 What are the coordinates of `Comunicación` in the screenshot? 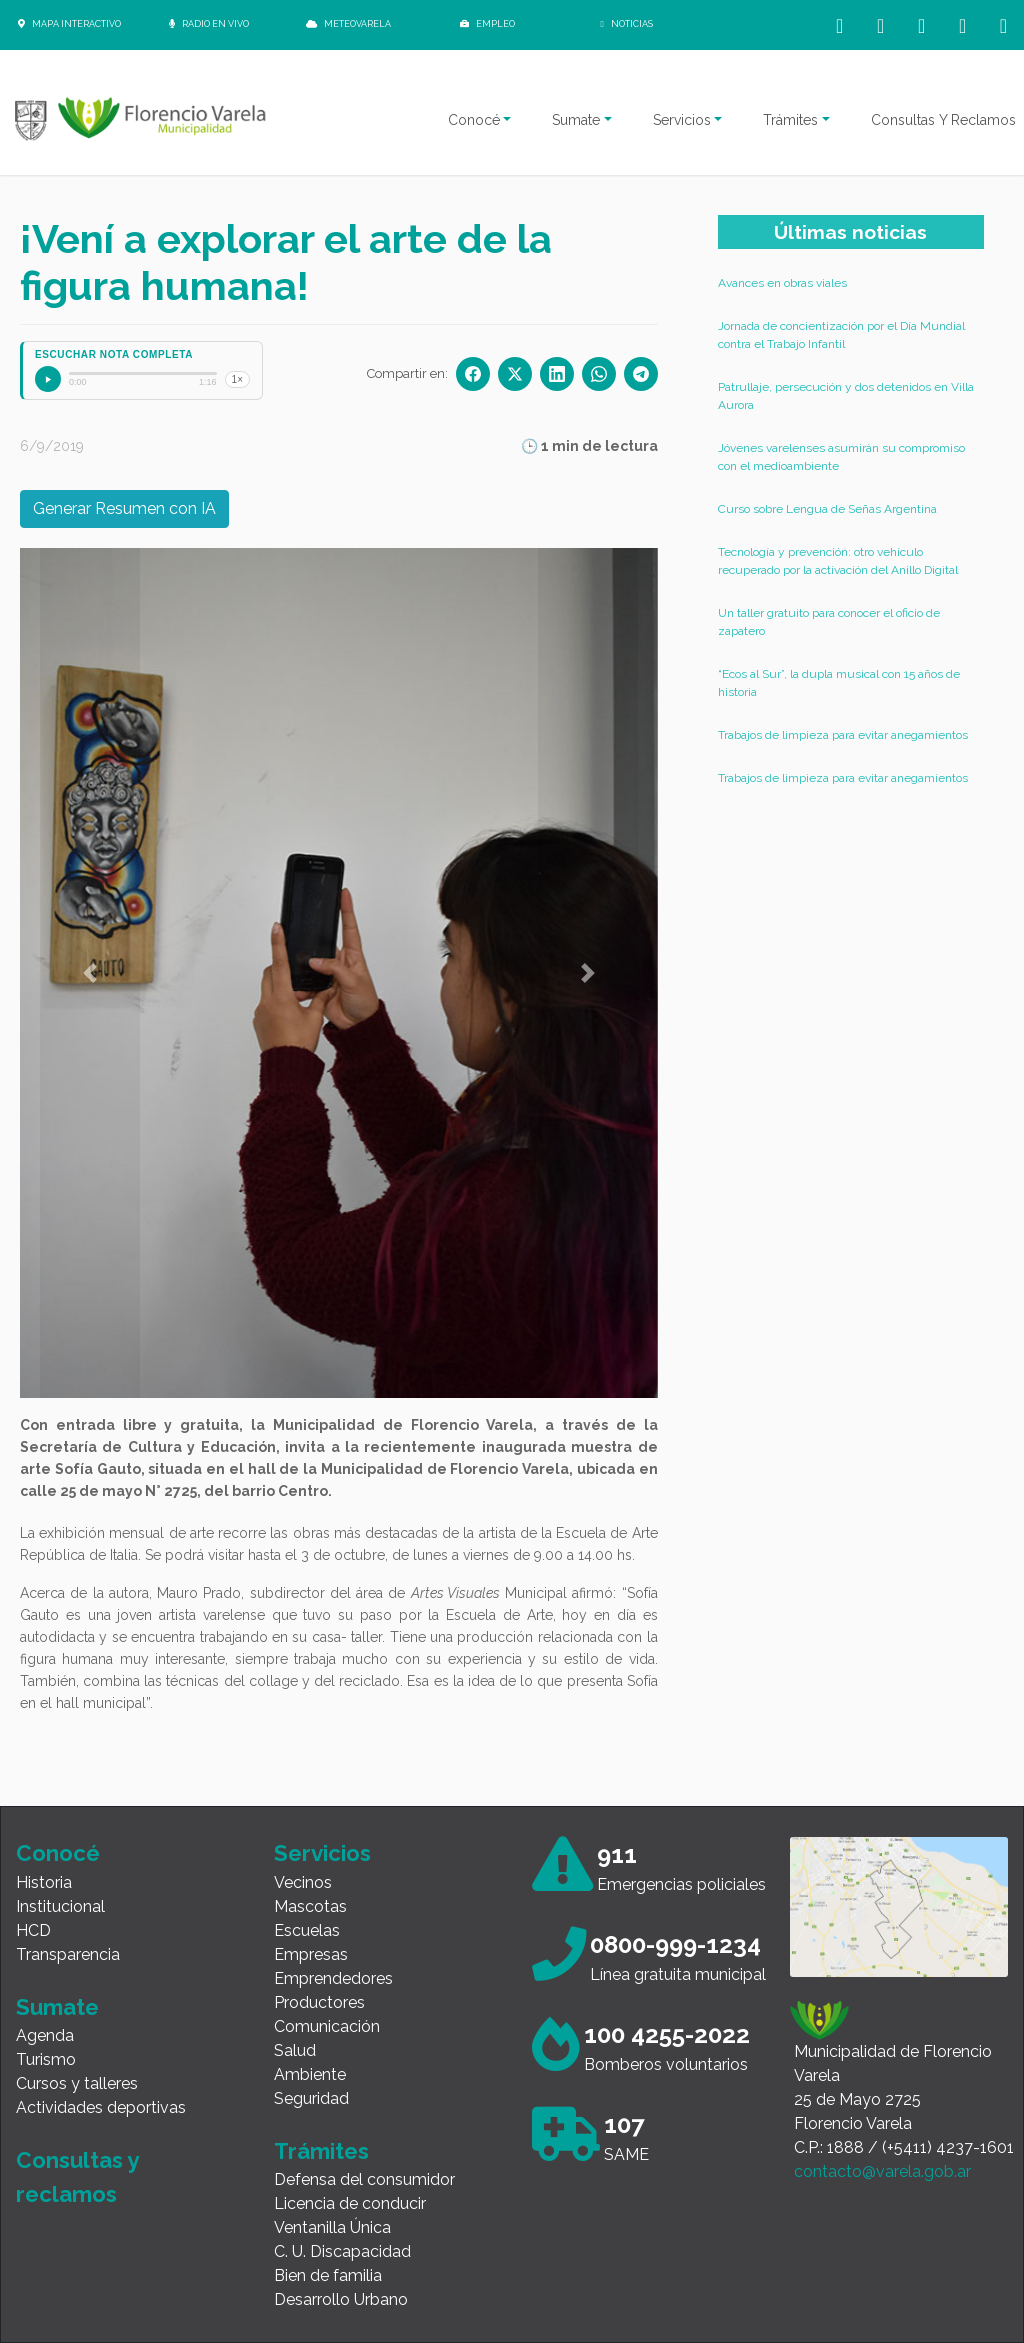 It's located at (327, 2026).